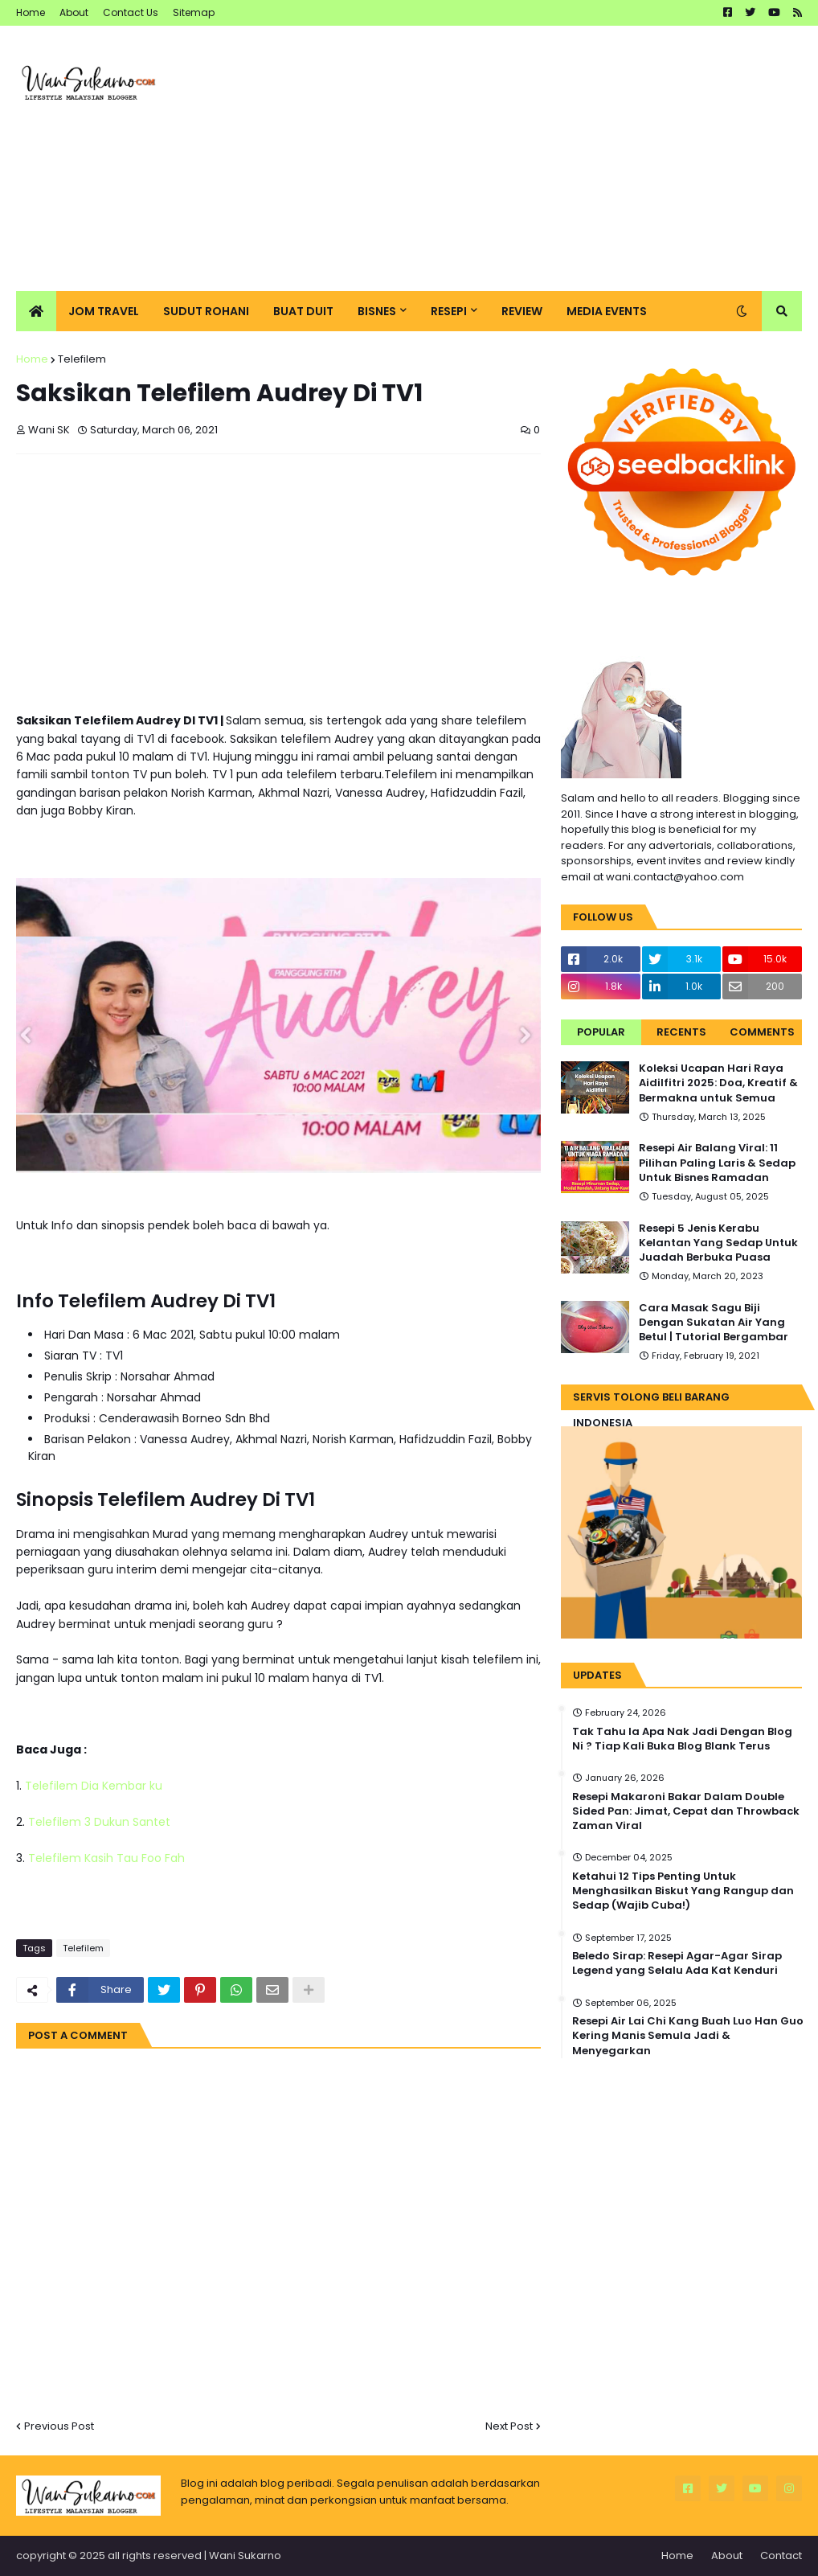 The width and height of the screenshot is (818, 2576). Describe the element at coordinates (377, 311) in the screenshot. I see `Bisnes [menuitem]` at that location.